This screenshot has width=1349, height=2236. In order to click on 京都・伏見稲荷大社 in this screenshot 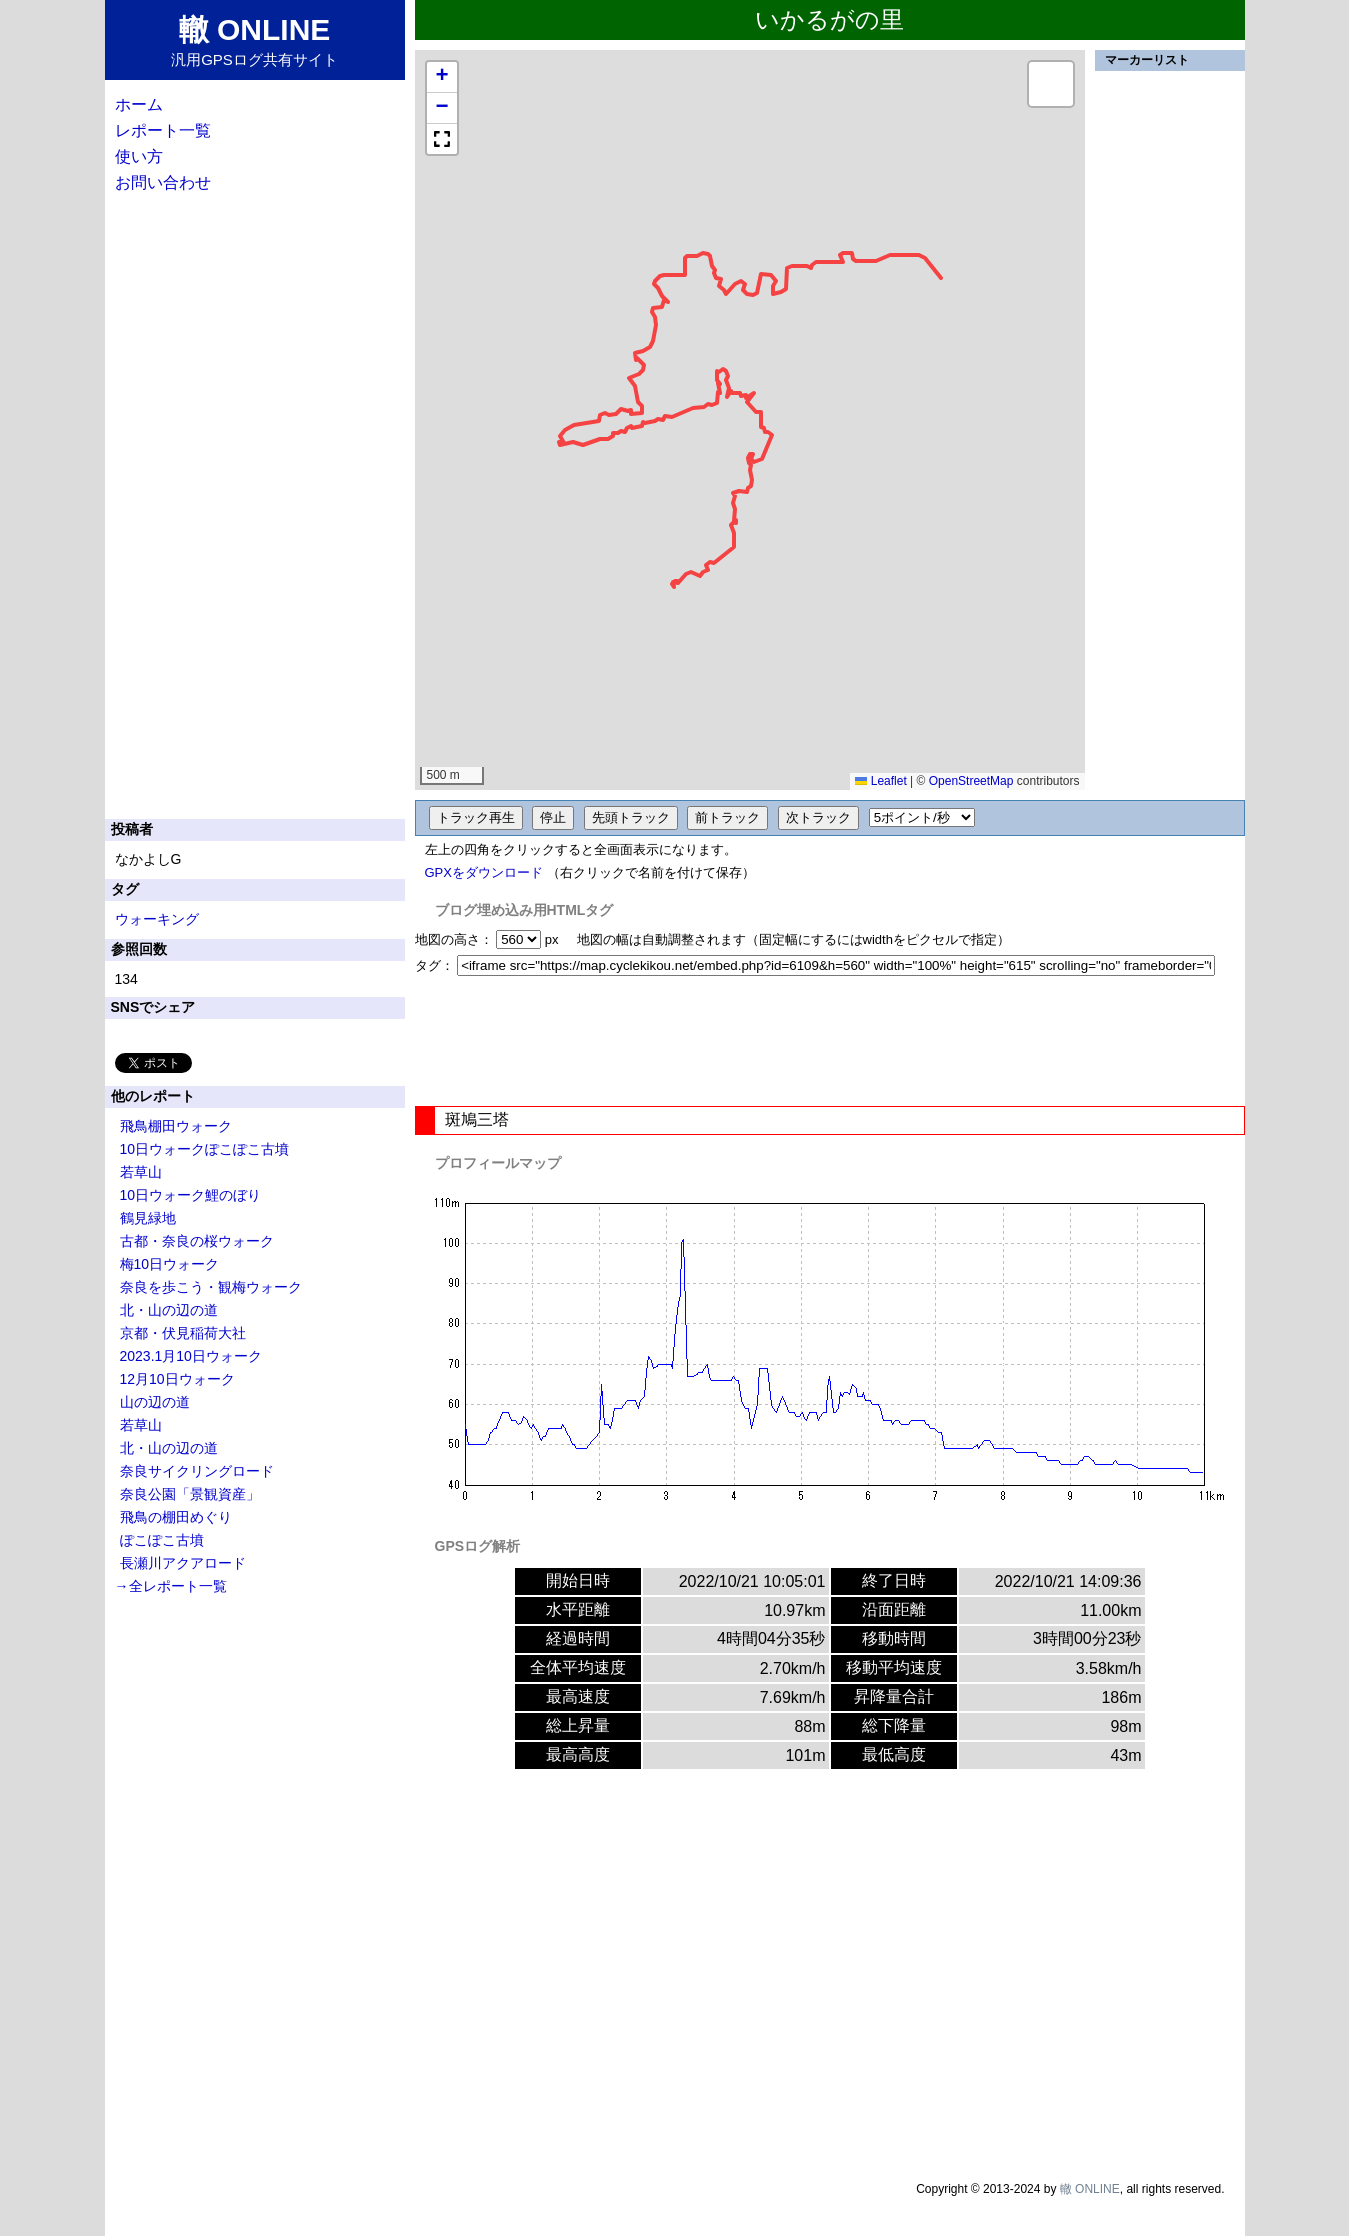, I will do `click(183, 1333)`.